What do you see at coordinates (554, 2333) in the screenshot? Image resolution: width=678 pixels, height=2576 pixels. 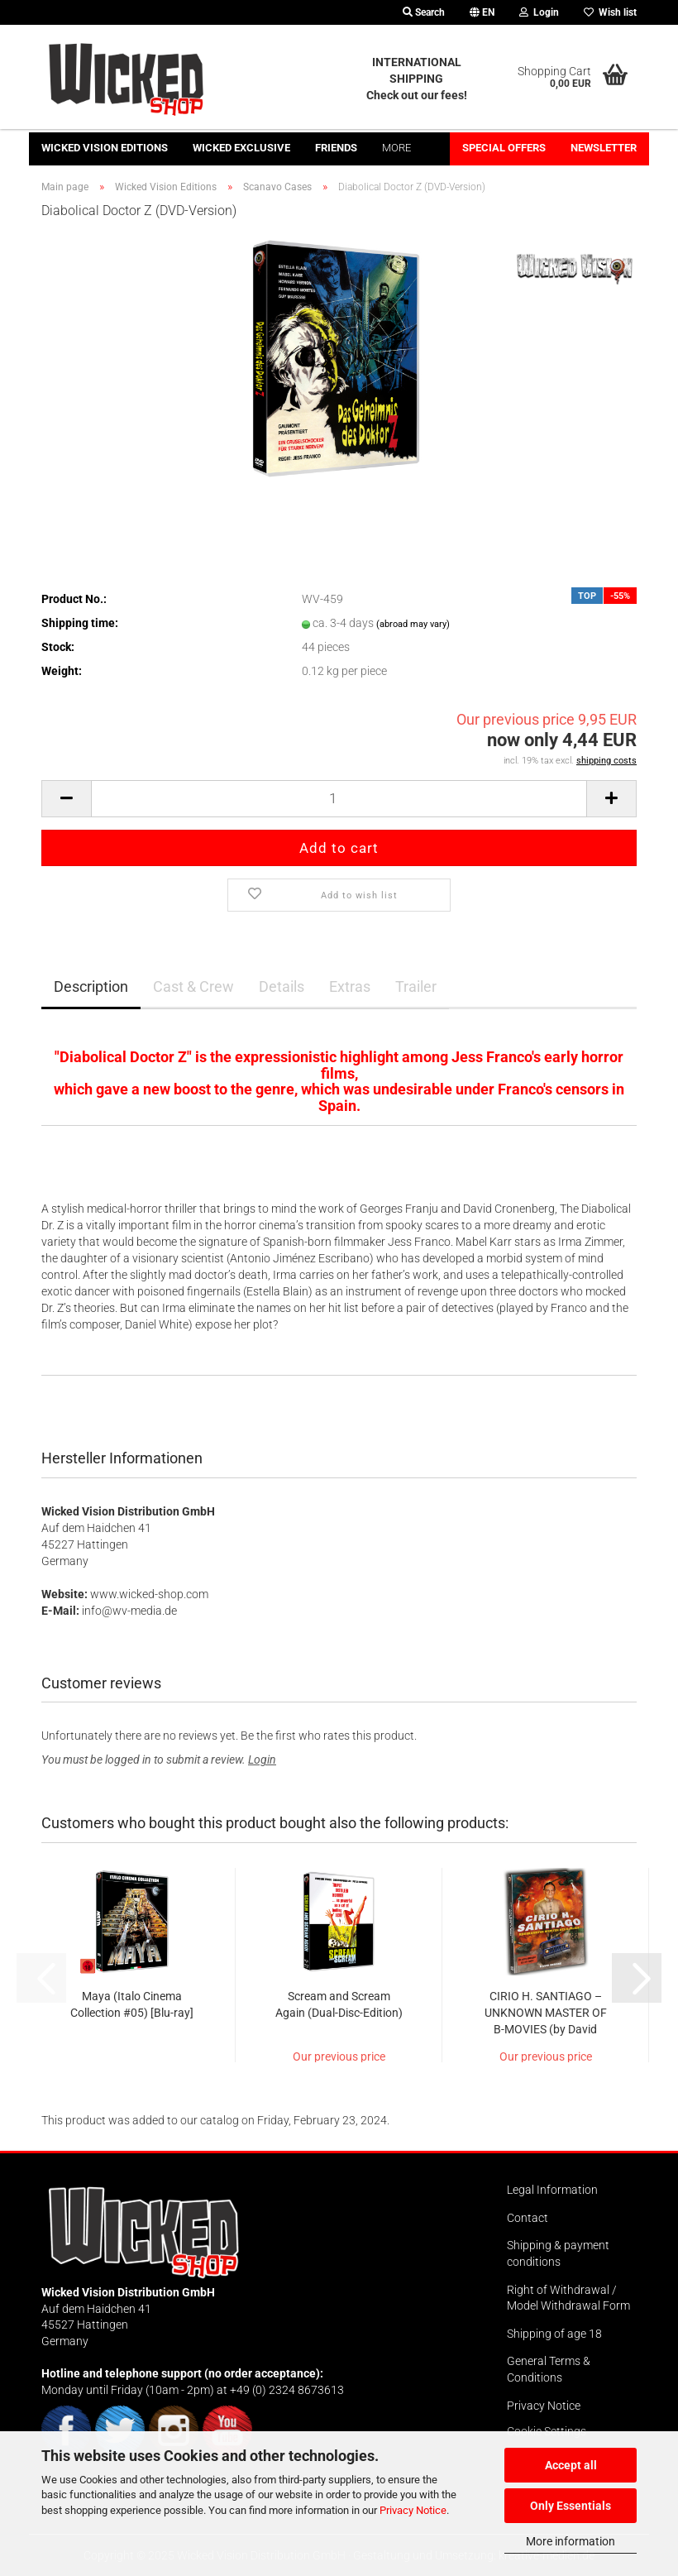 I see `Shipping of age 18` at bounding box center [554, 2333].